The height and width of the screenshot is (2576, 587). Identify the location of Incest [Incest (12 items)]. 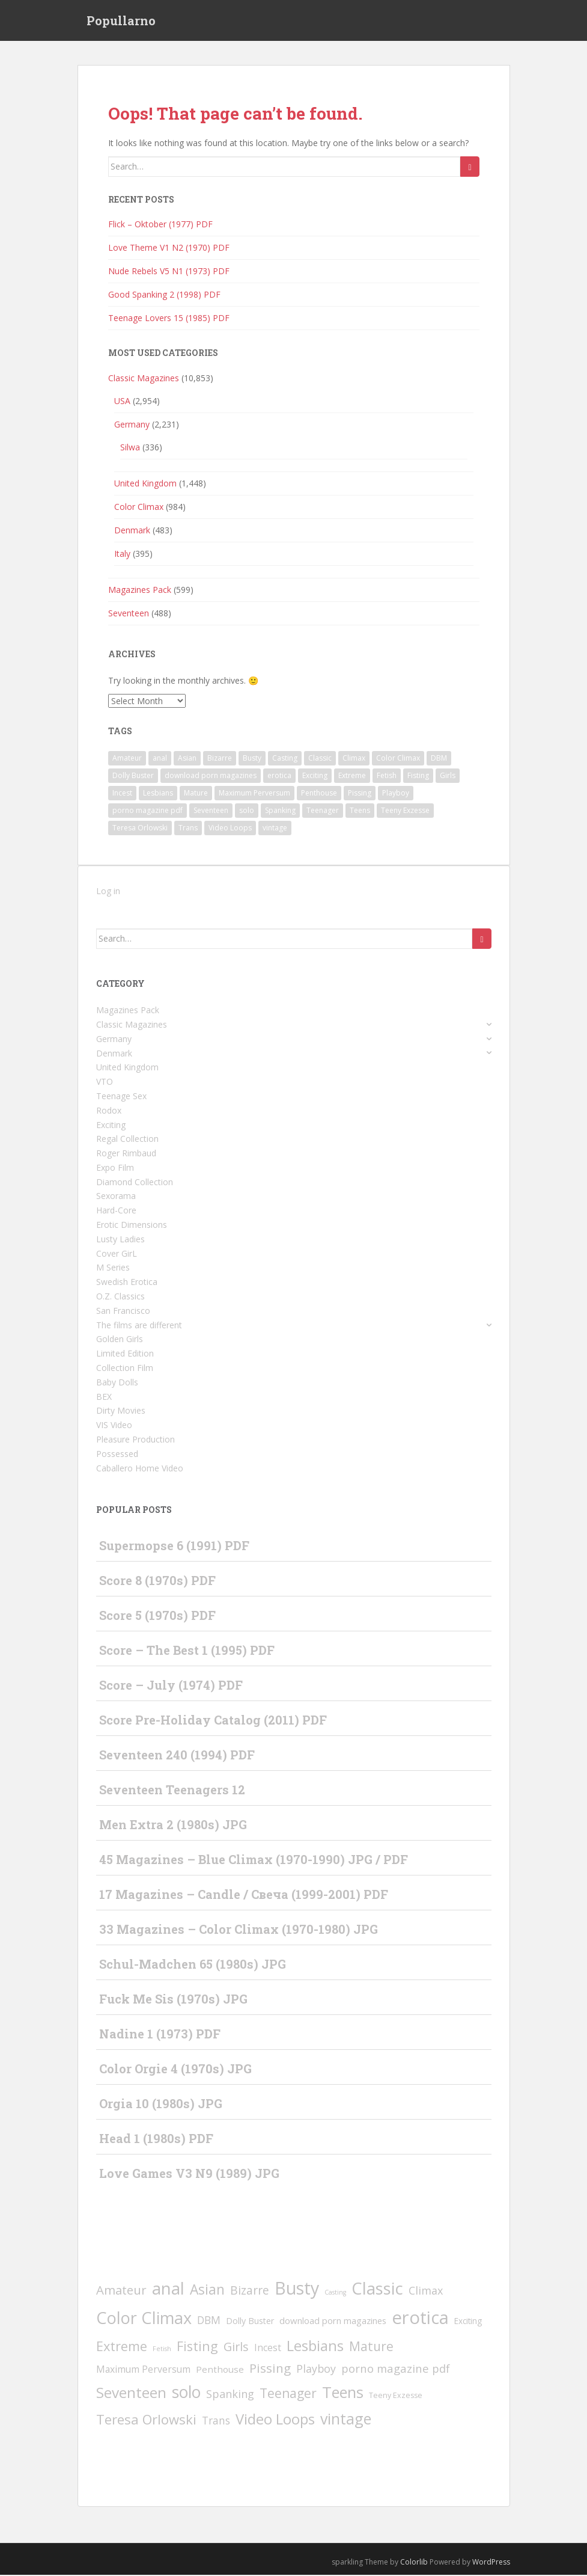
(122, 794).